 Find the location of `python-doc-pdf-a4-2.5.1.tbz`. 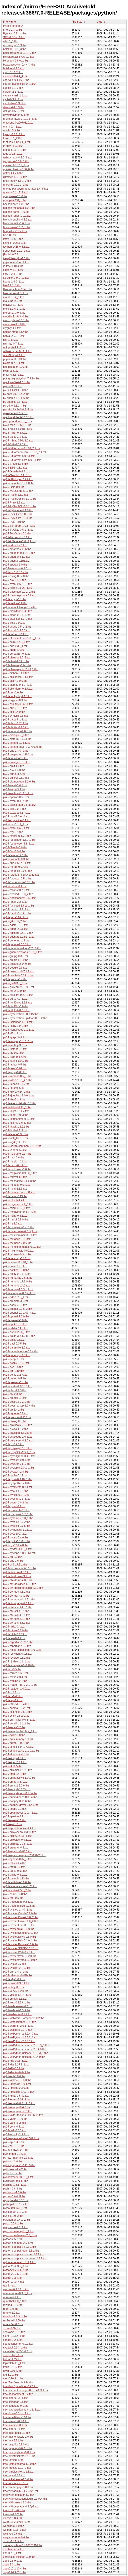

python-doc-pdf-a4-2.5.1.tbz is located at coordinates (19, 2246).